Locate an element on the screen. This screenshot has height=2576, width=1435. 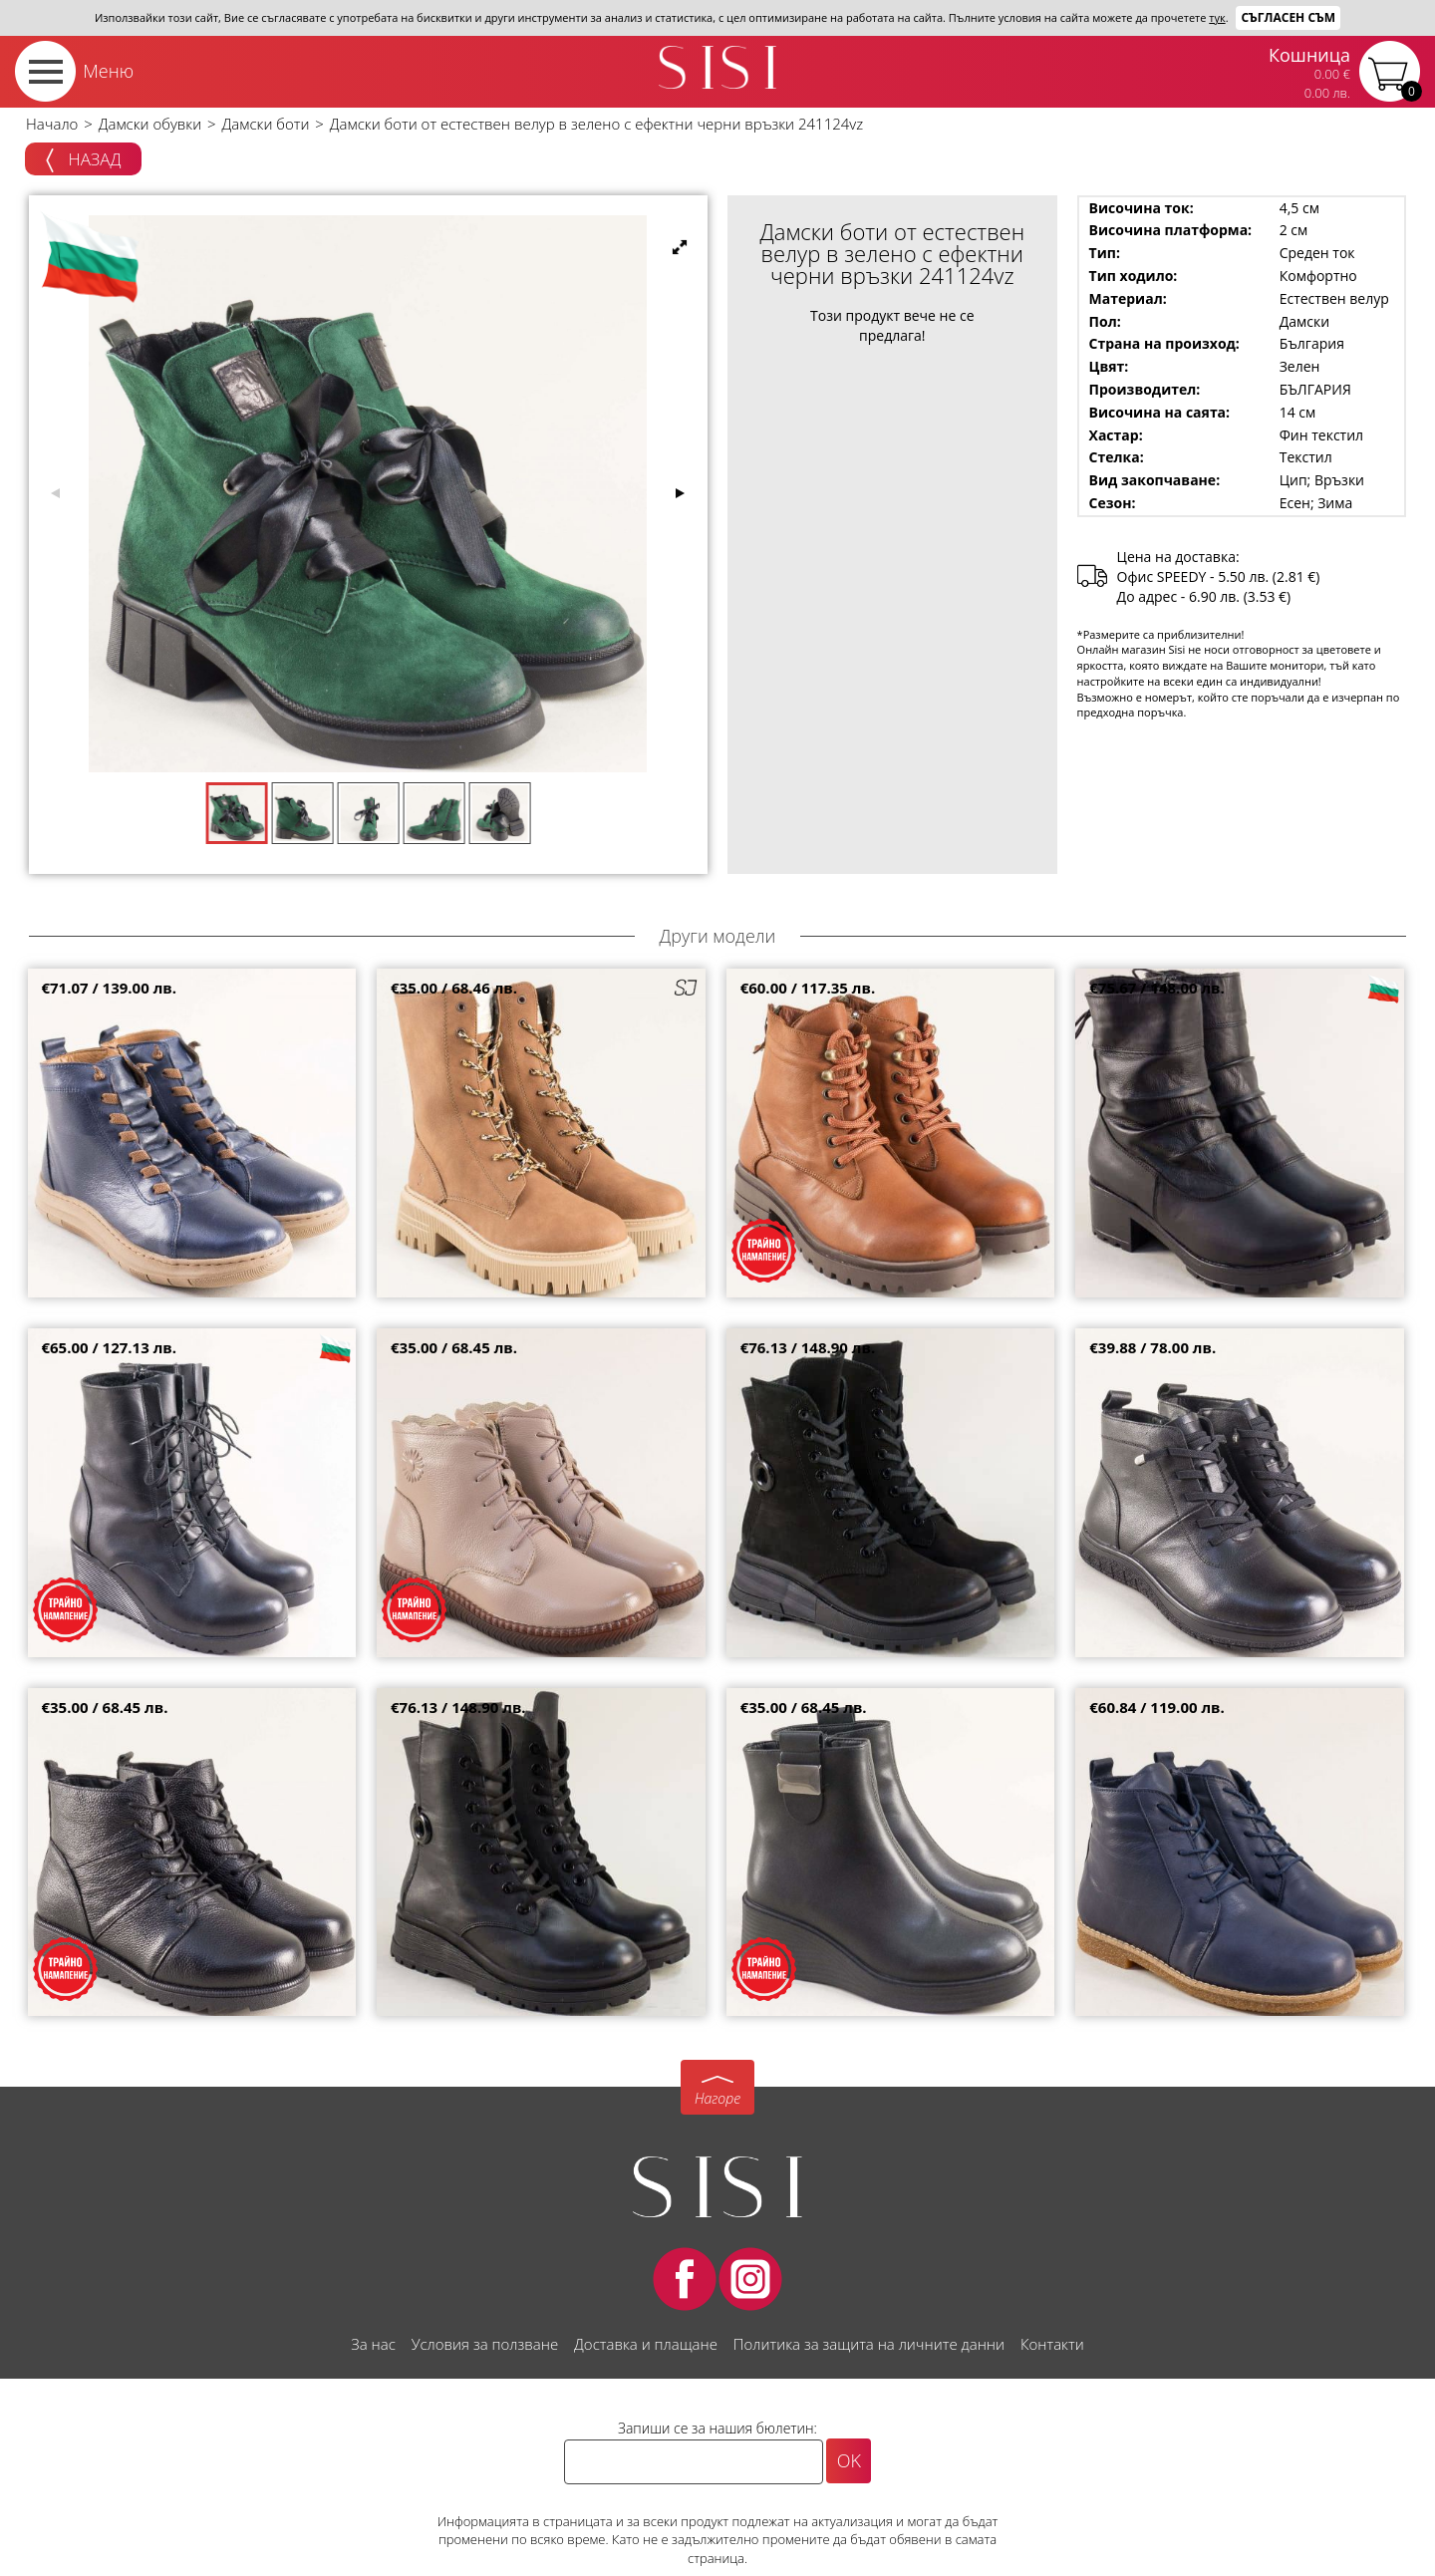
Политика за защита на личните данни is located at coordinates (868, 2344).